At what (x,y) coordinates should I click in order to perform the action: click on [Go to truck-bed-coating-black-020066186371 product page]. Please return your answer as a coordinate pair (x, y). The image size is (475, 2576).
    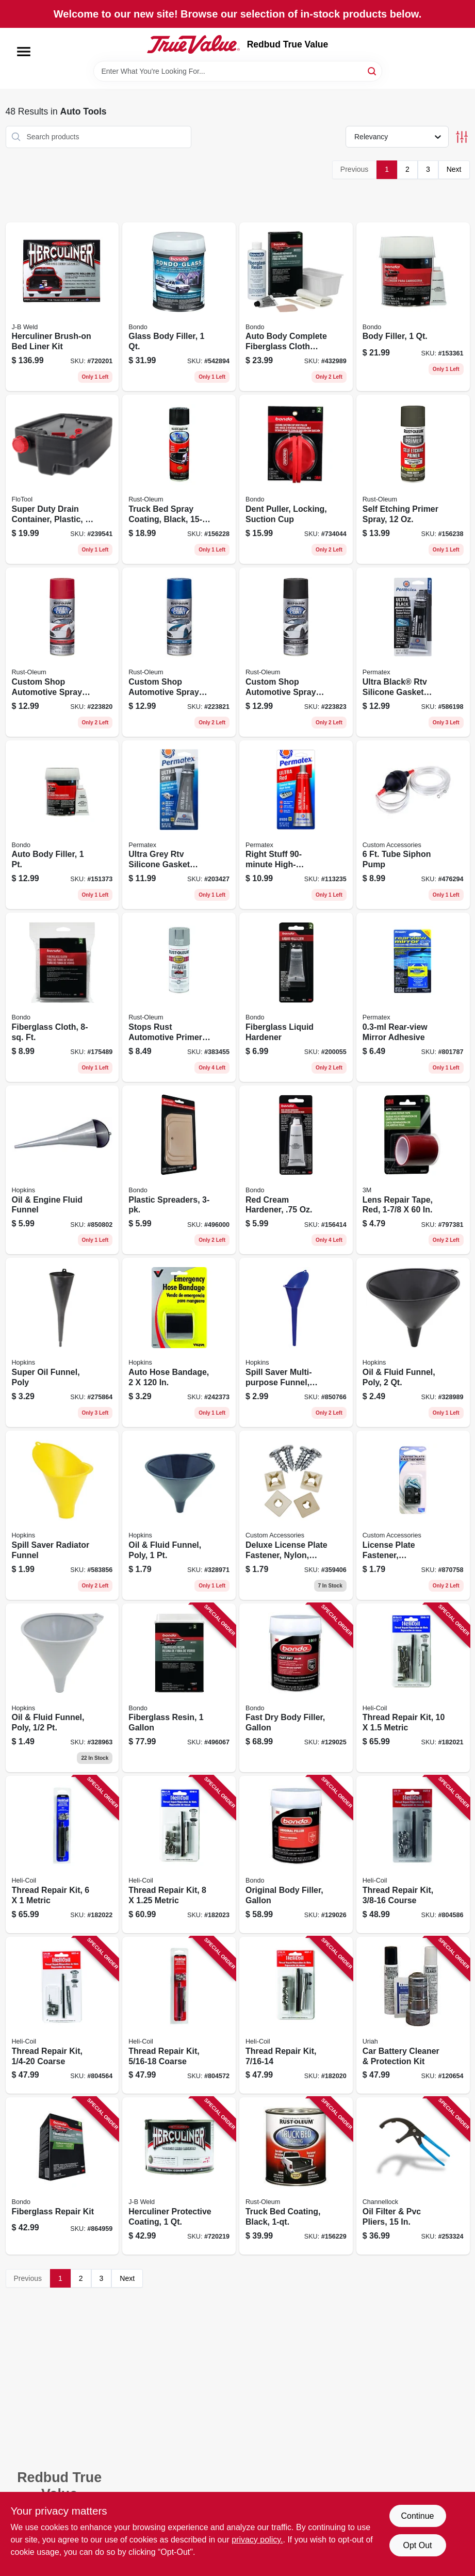
    Looking at the image, I should click on (296, 2176).